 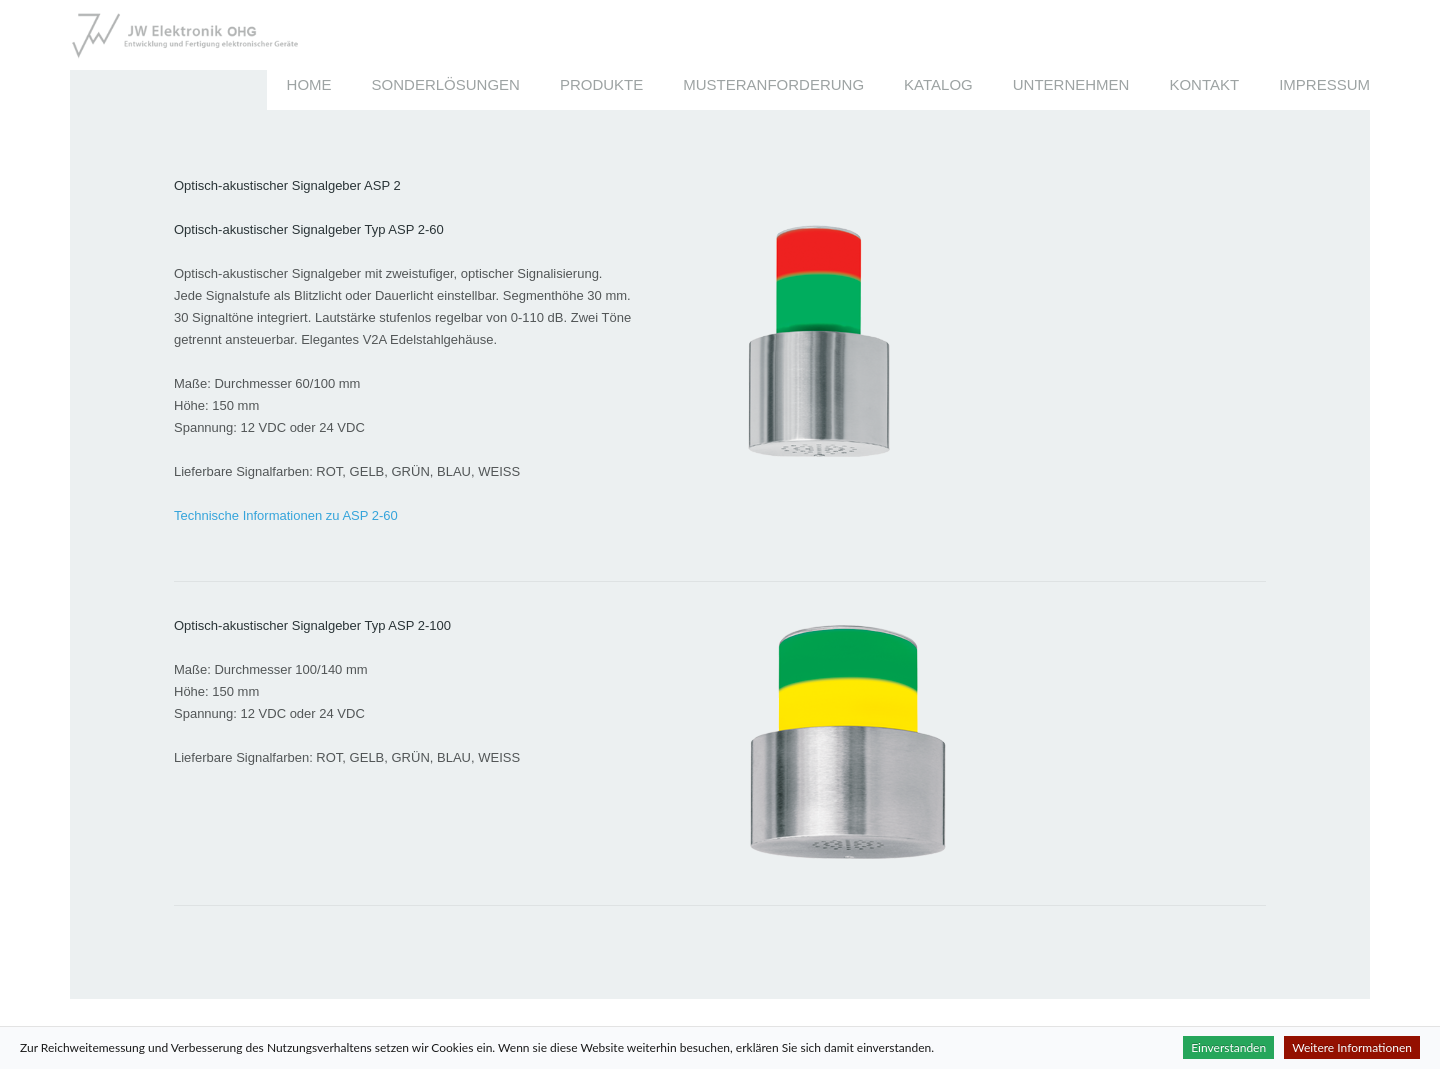 What do you see at coordinates (309, 84) in the screenshot?
I see `Home` at bounding box center [309, 84].